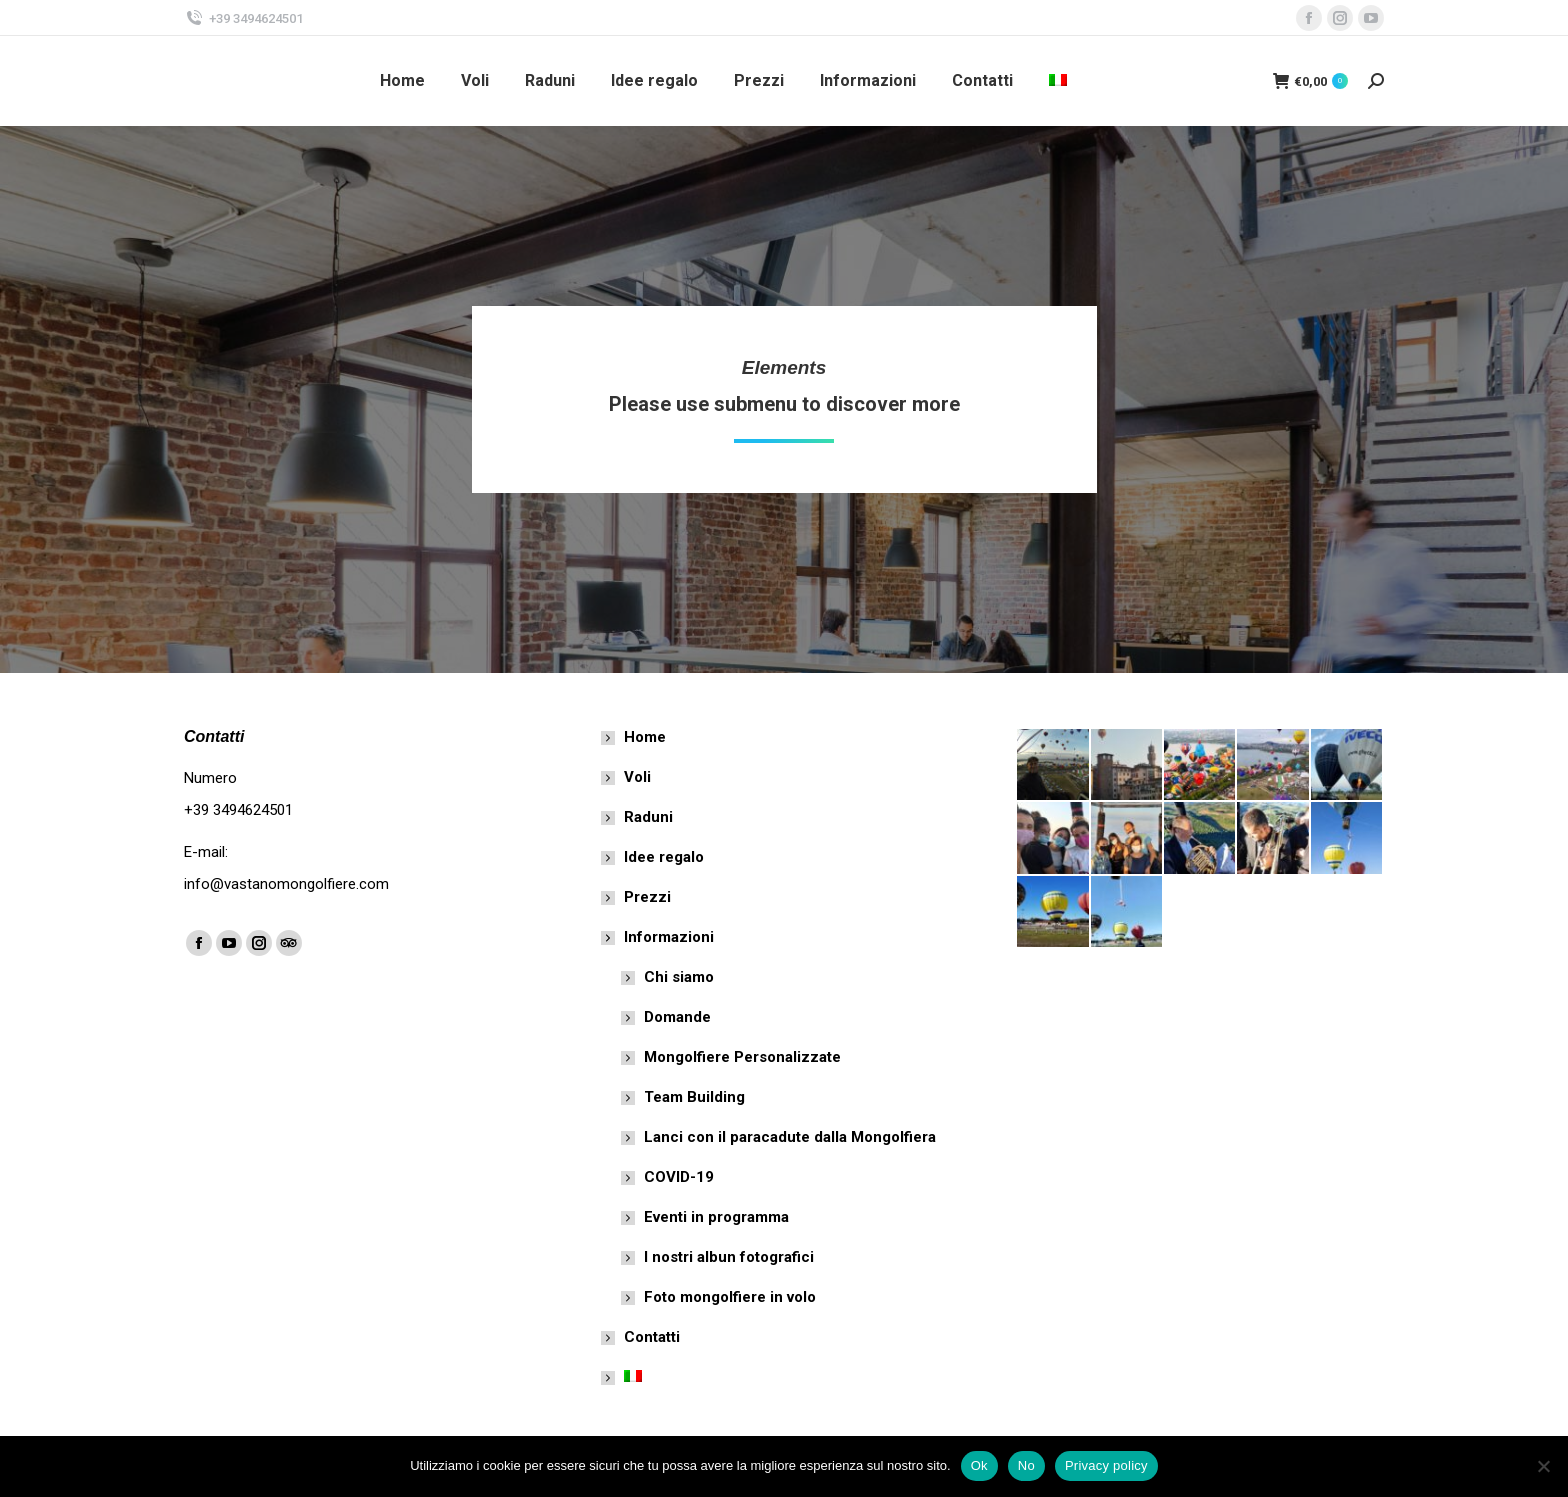 The image size is (1568, 1497). I want to click on Privacy policy, so click(1106, 1465).